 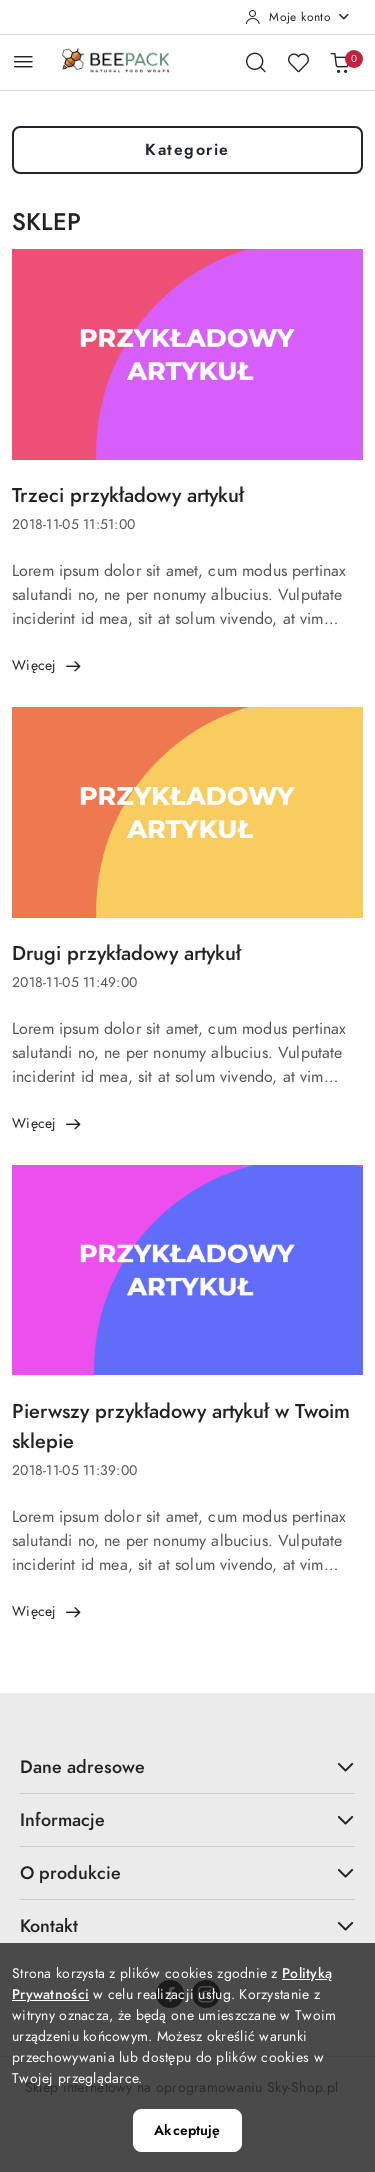 What do you see at coordinates (256, 62) in the screenshot?
I see `[Otwórz wyszukiwarkę]` at bounding box center [256, 62].